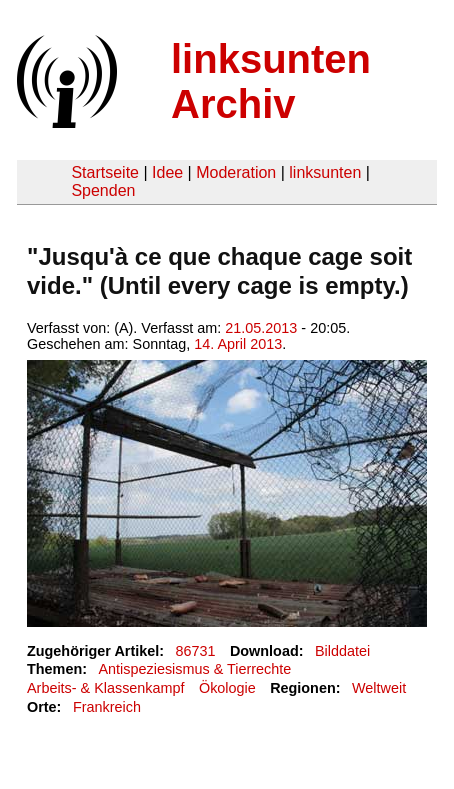 This screenshot has height=789, width=454. I want to click on Idee, so click(167, 172).